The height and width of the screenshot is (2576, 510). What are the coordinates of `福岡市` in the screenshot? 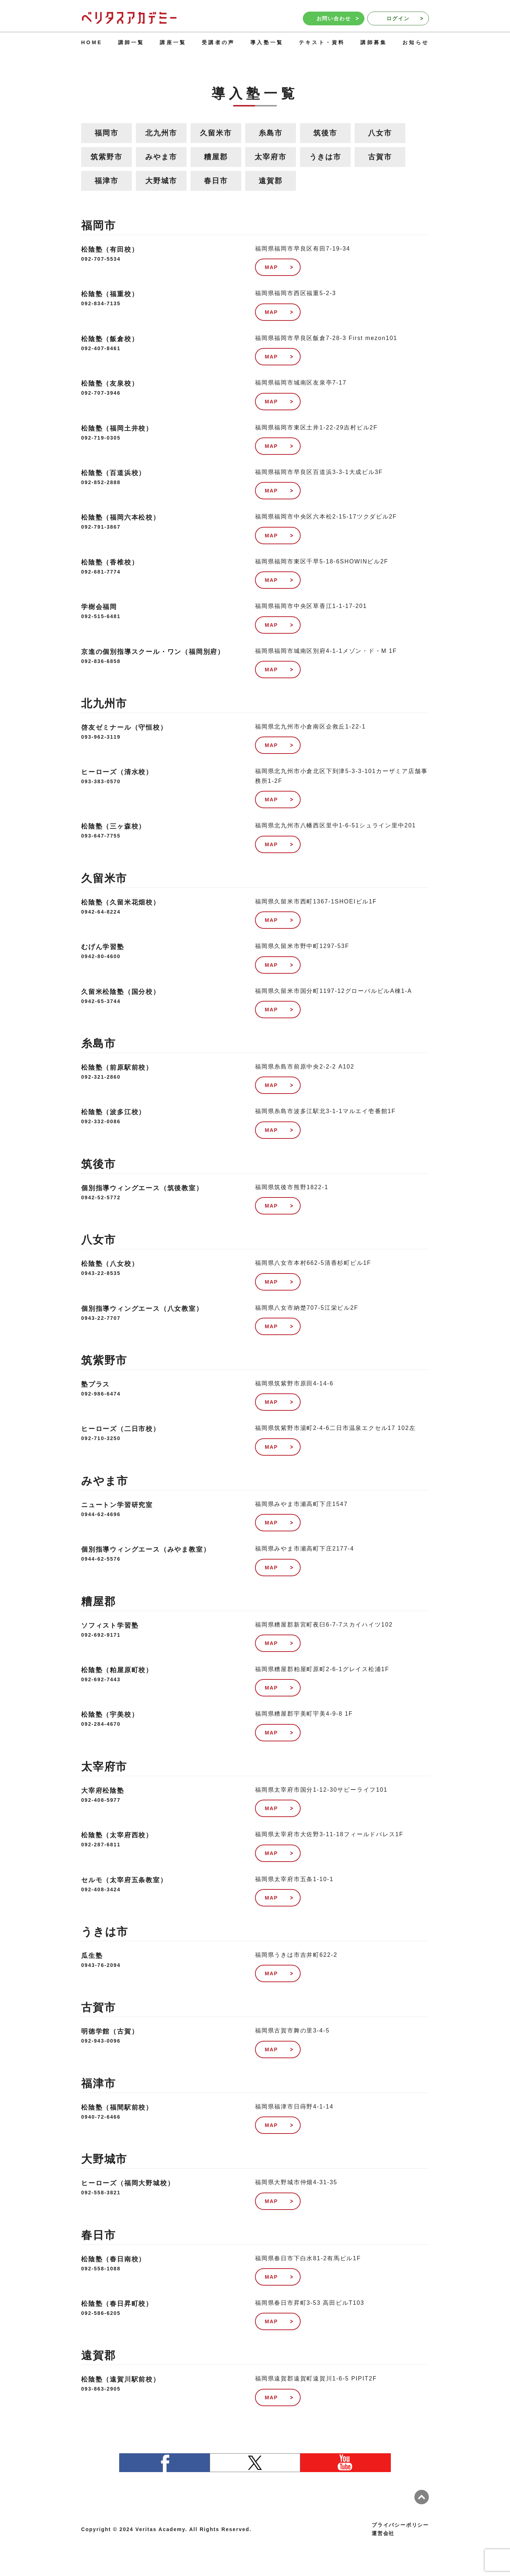 It's located at (106, 133).